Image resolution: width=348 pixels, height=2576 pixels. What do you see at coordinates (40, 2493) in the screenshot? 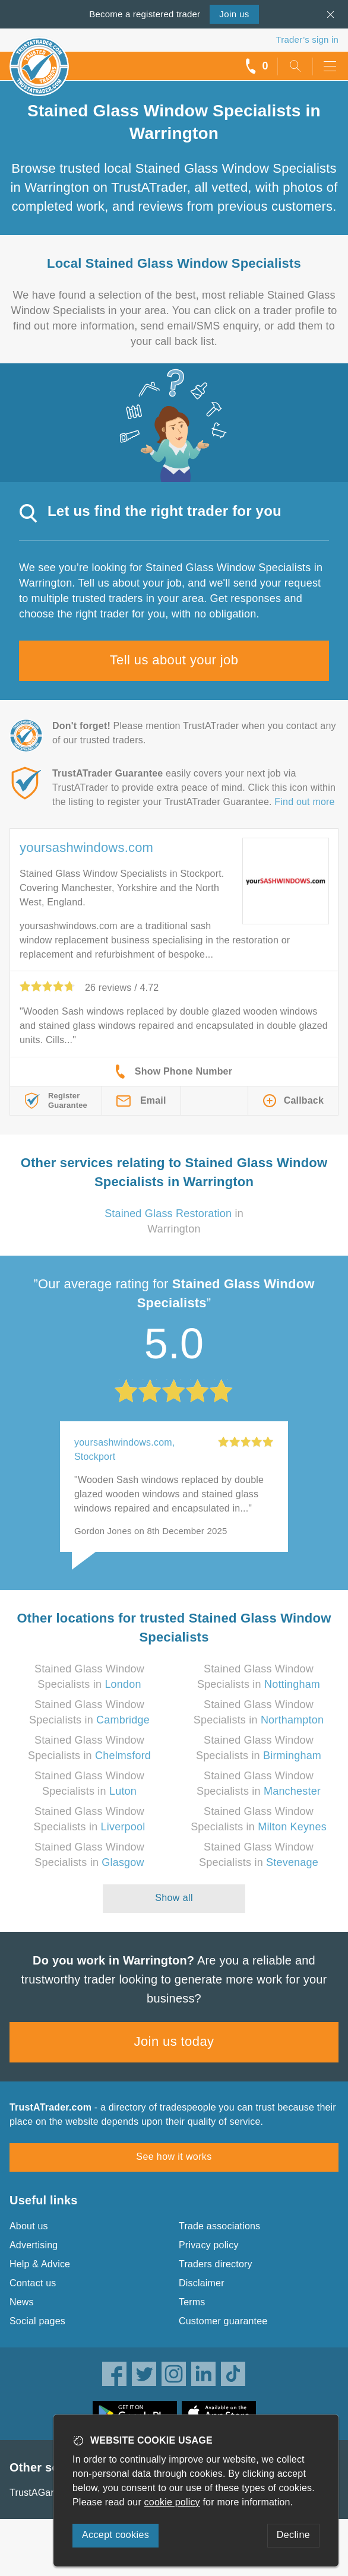
I see `TrustAGarage` at bounding box center [40, 2493].